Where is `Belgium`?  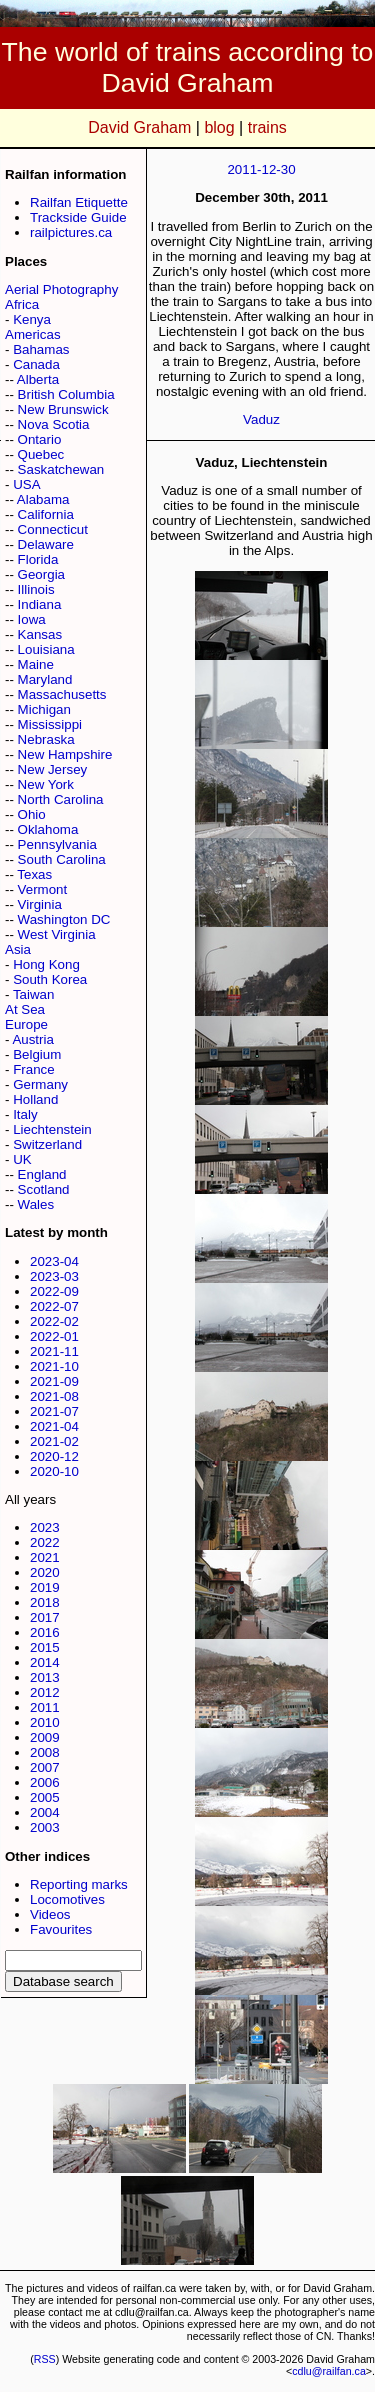 Belgium is located at coordinates (37, 1054).